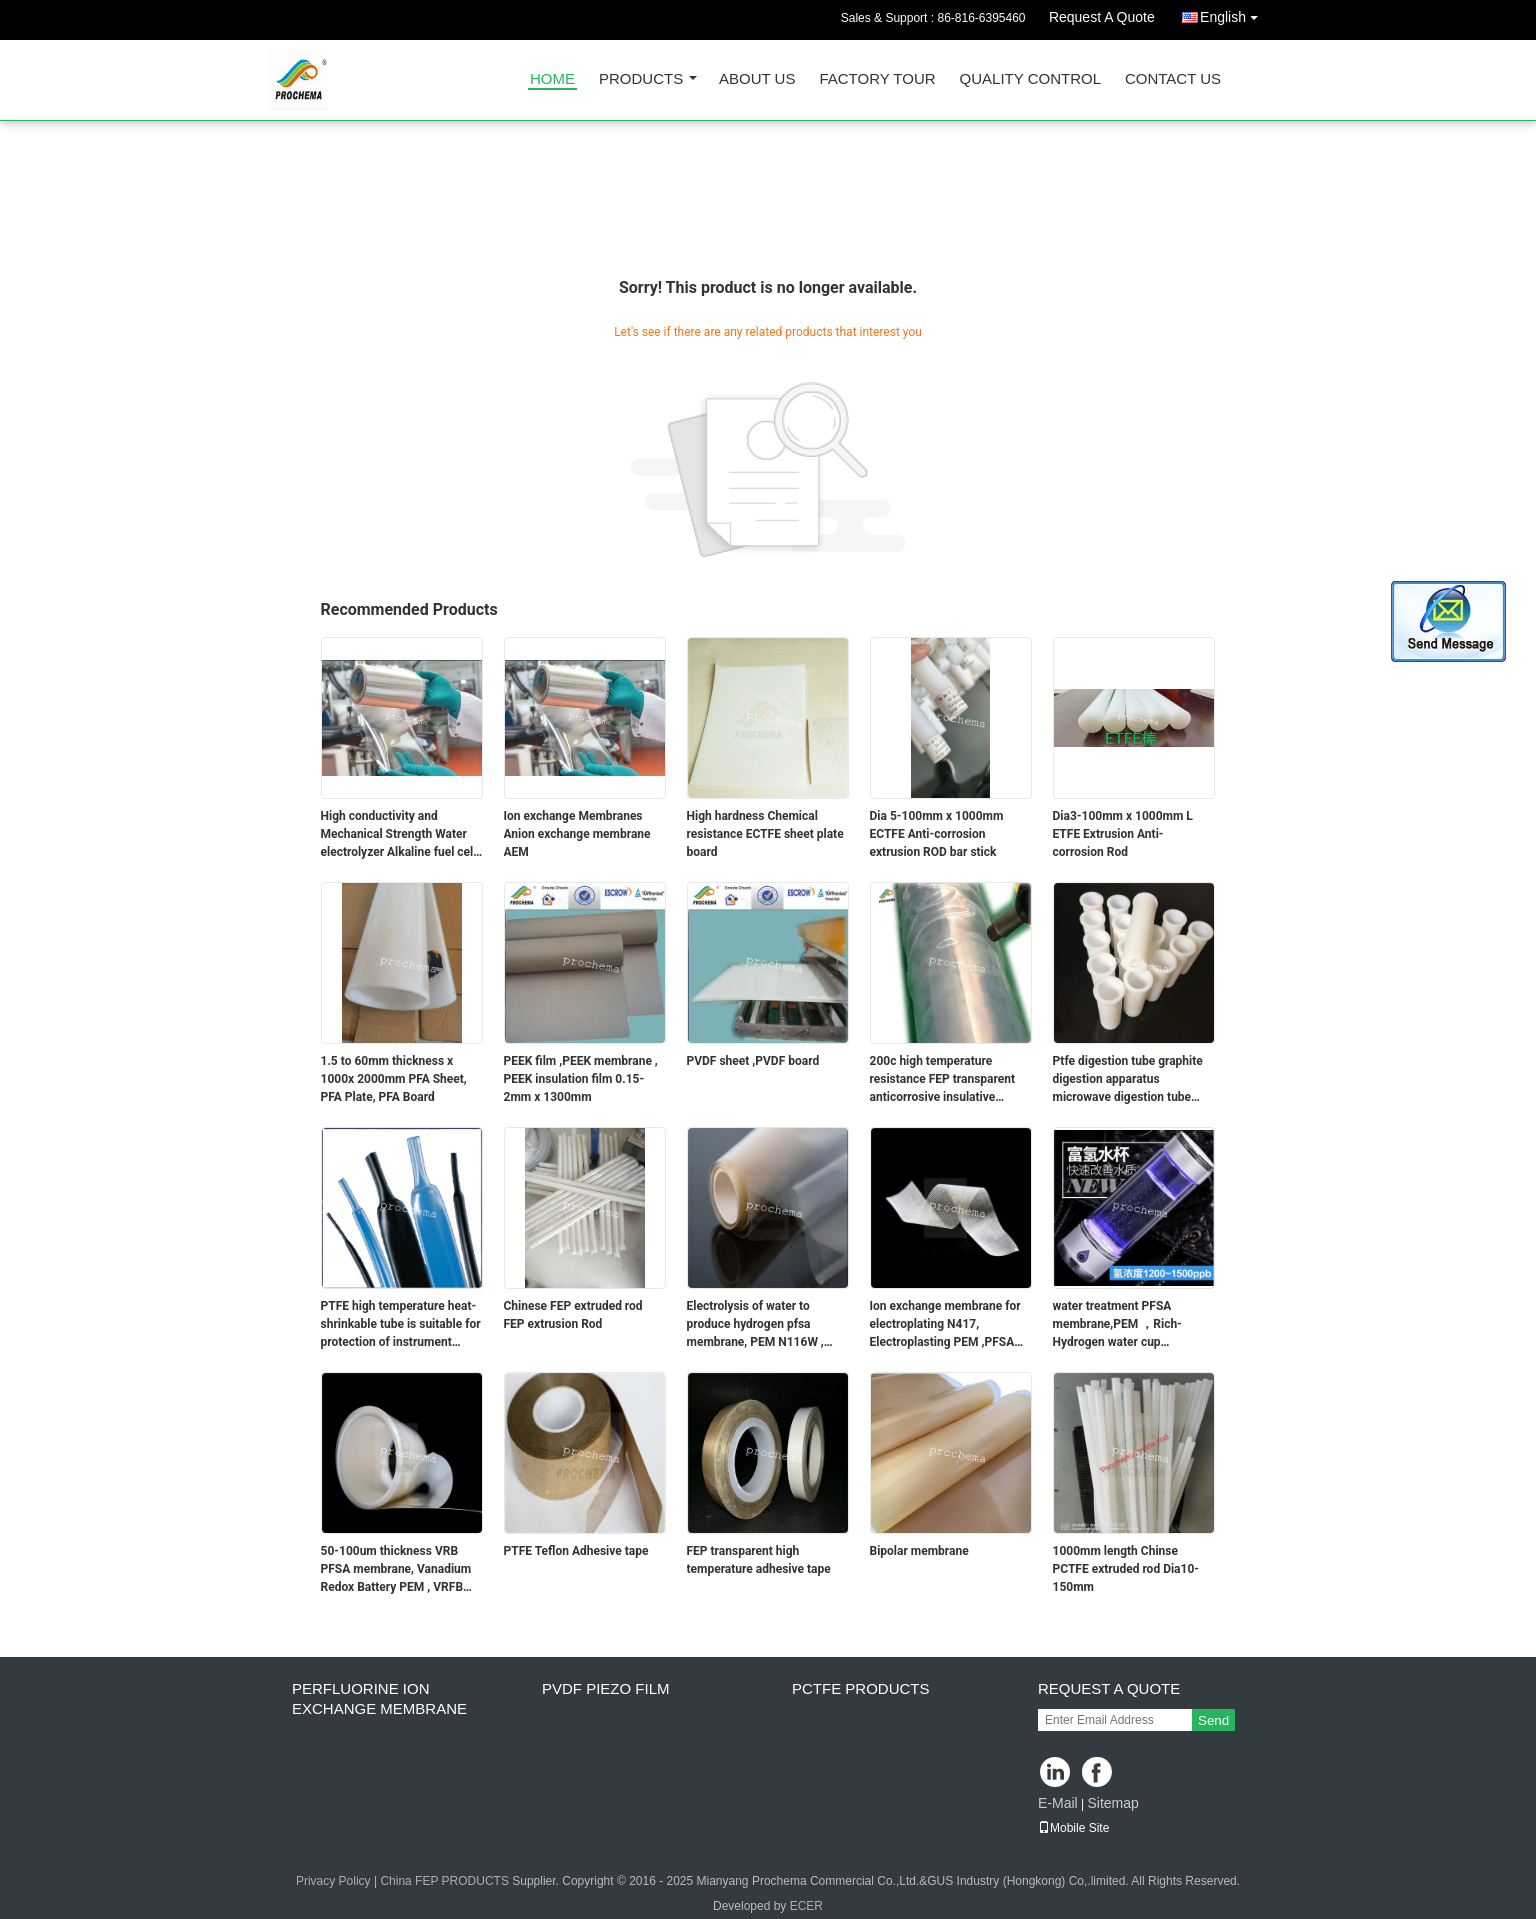 Image resolution: width=1536 pixels, height=1919 pixels. Describe the element at coordinates (401, 1325) in the screenshot. I see `PTFE high temperature heat-shrinkable tube is suitable for protection of instrument wiring harness fixed` at that location.